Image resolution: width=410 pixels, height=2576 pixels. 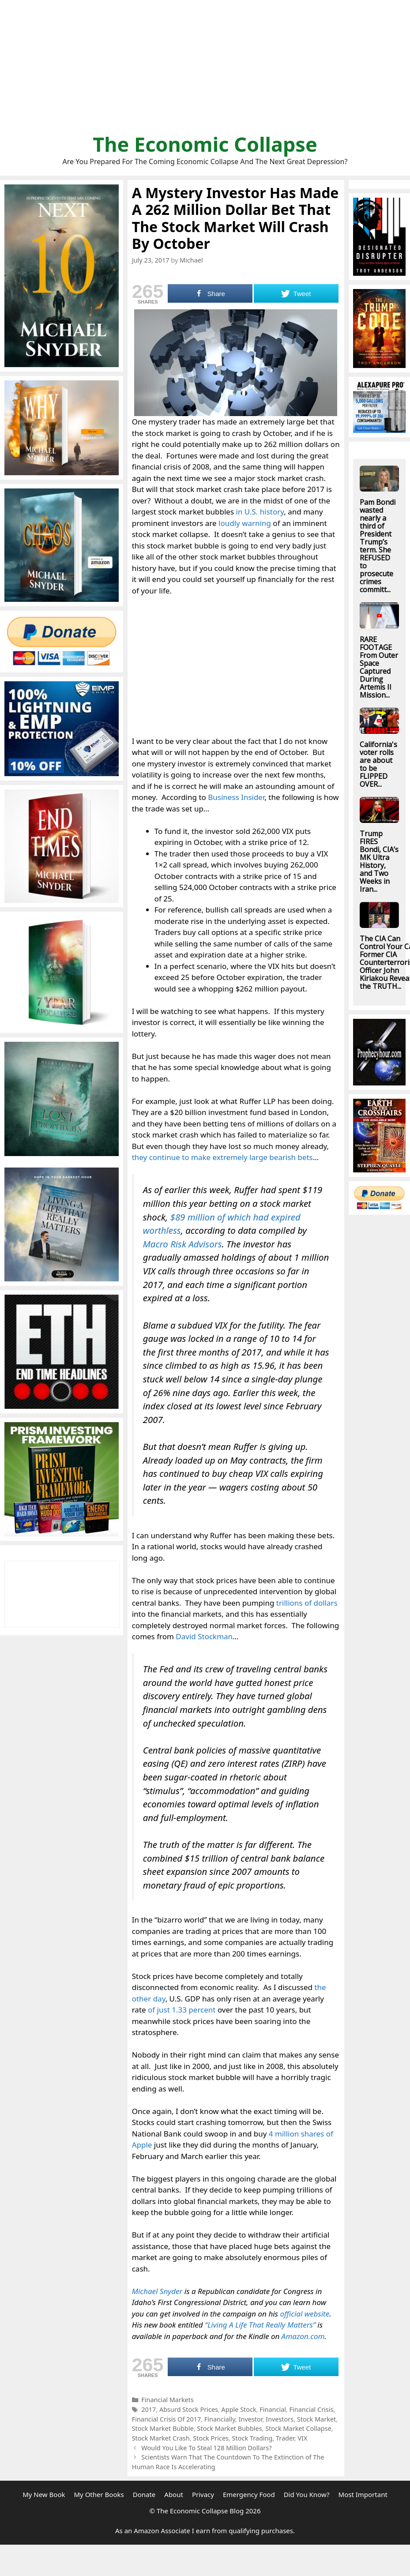 What do you see at coordinates (273, 2409) in the screenshot?
I see `Financial` at bounding box center [273, 2409].